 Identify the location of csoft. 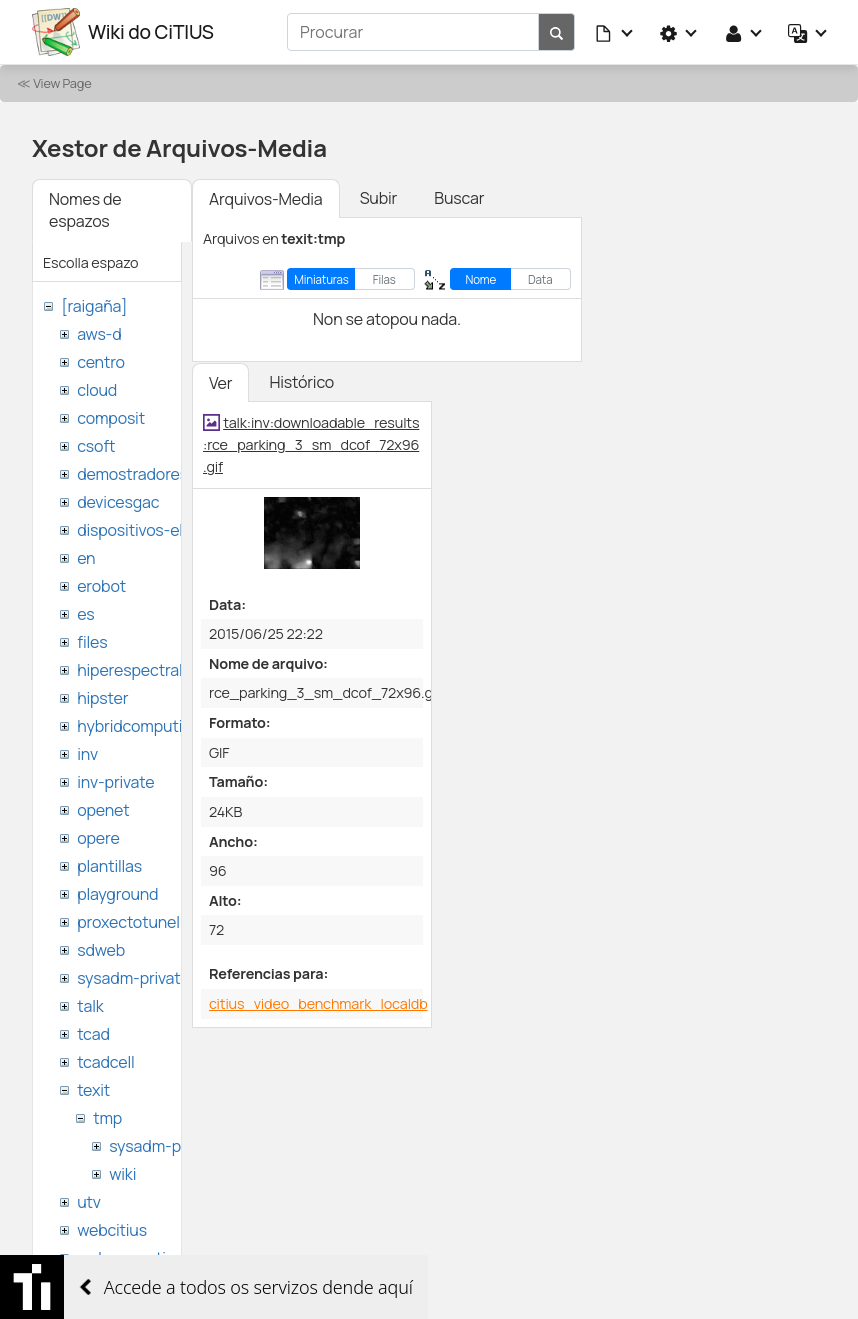
(96, 446).